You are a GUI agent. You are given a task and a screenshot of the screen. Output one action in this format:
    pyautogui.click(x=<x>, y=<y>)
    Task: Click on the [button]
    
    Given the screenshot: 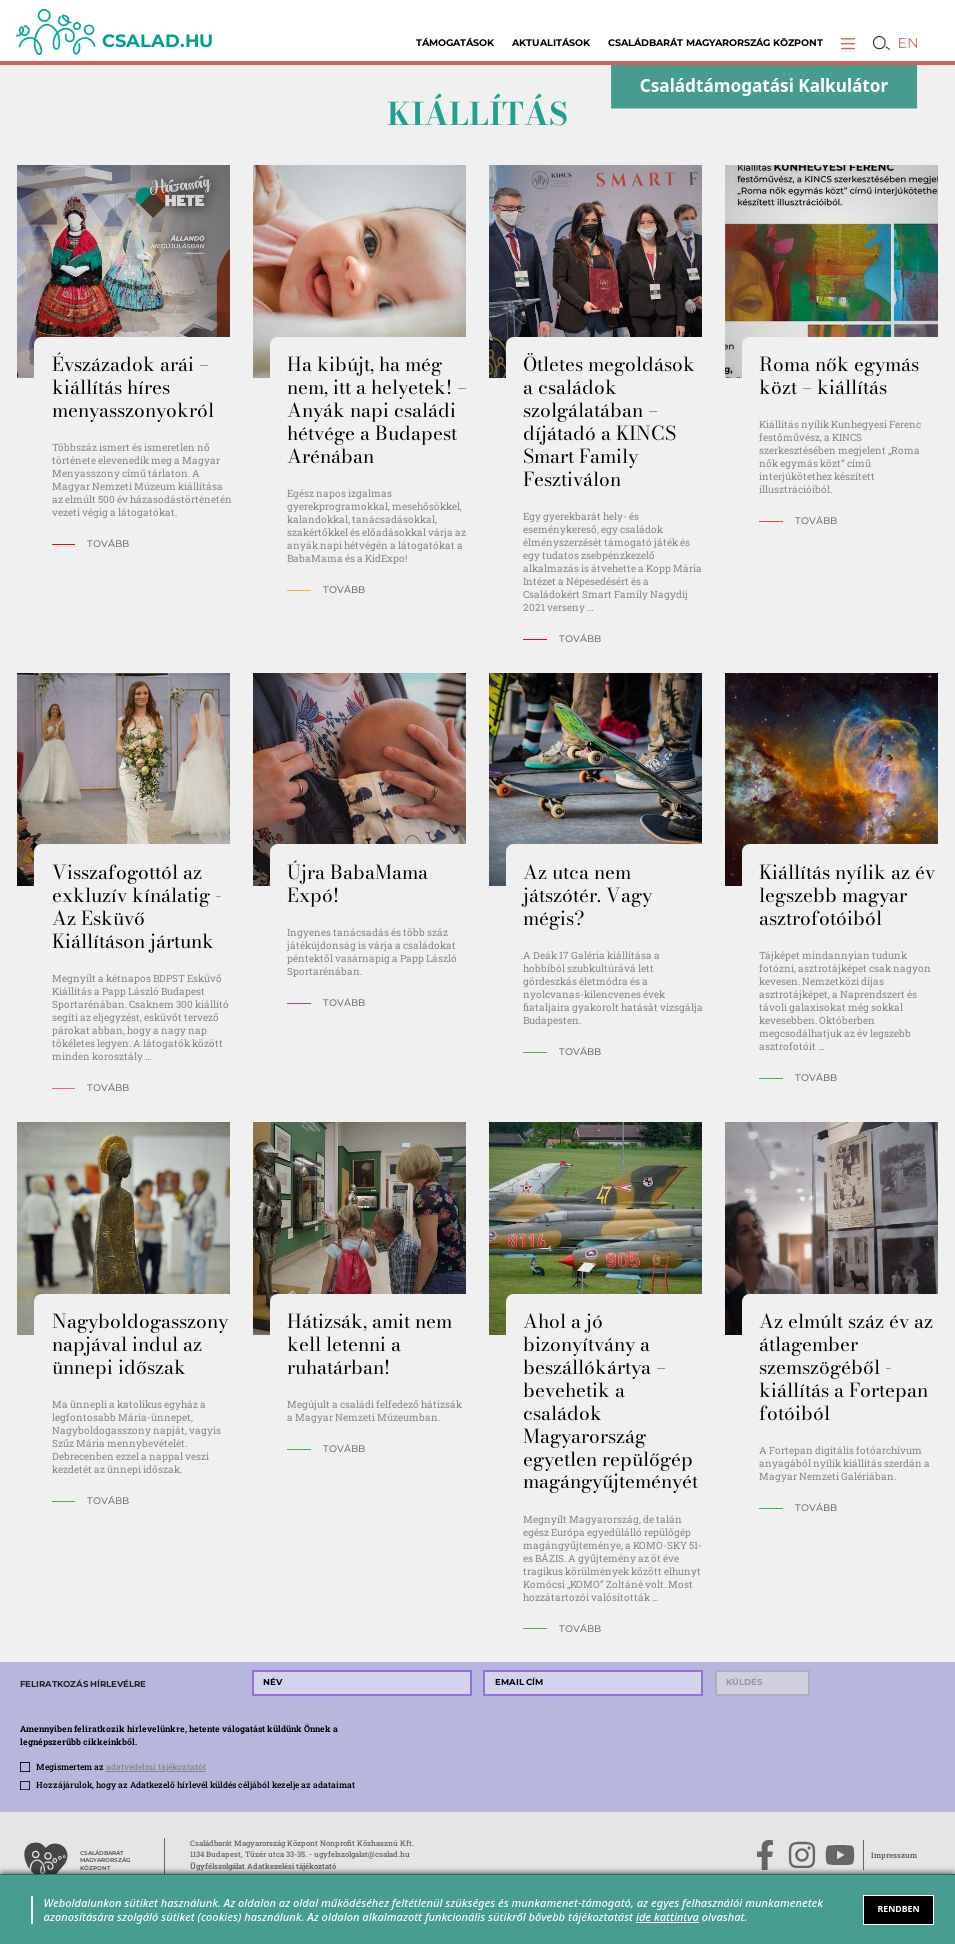 What is the action you would take?
    pyautogui.click(x=848, y=43)
    